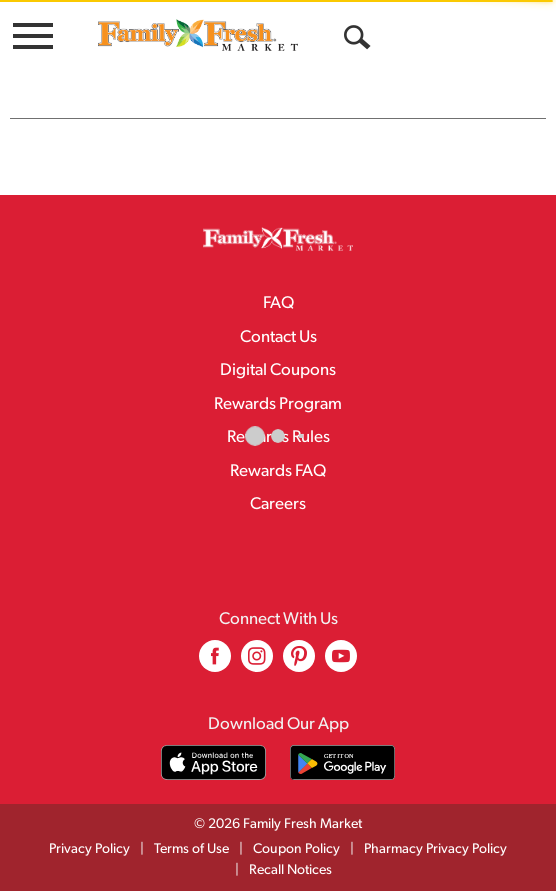 The height and width of the screenshot is (891, 556). Describe the element at coordinates (198, 34) in the screenshot. I see `[A theme logo of Family Fresh Market]` at that location.